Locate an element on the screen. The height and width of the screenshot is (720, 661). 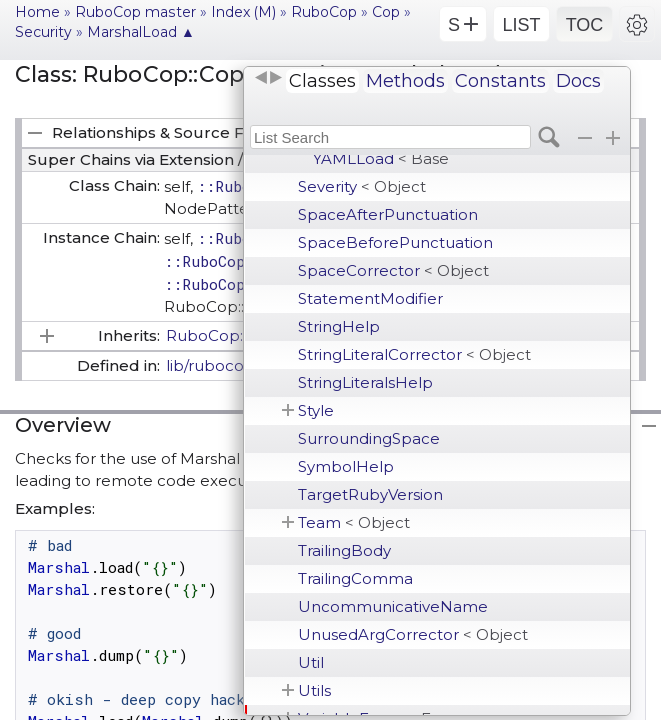
SurroundingSpace is located at coordinates (369, 438).